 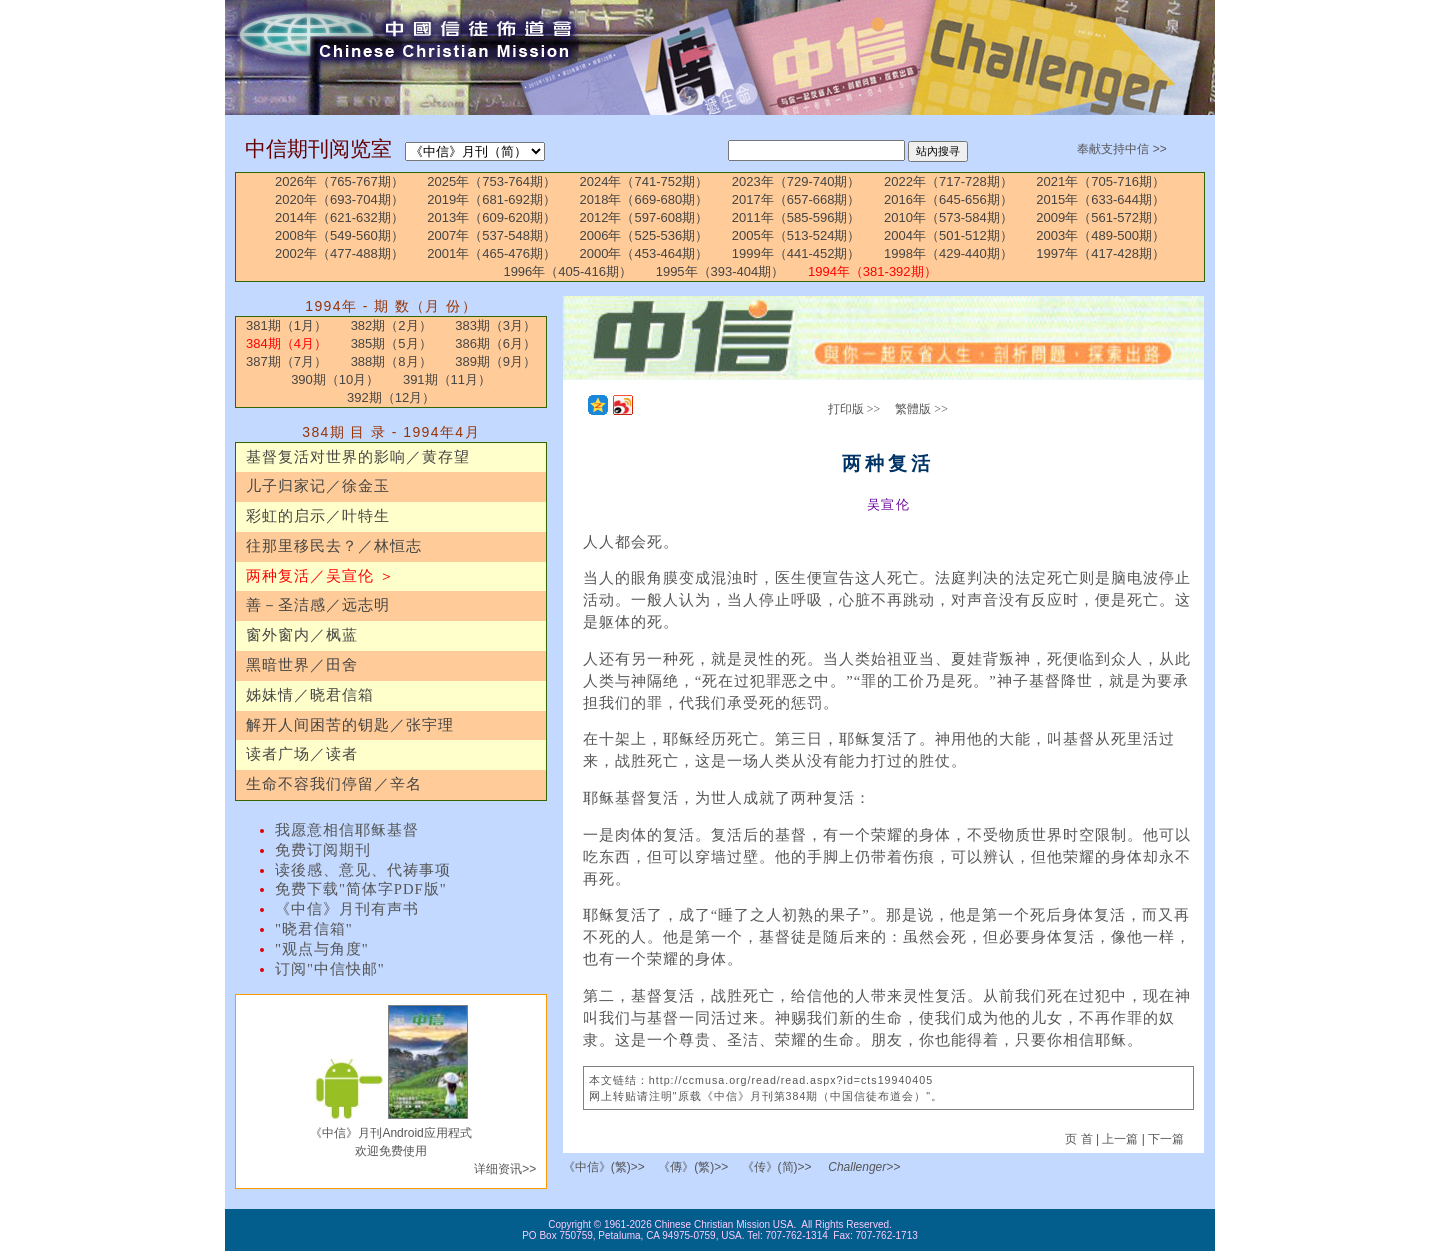 I want to click on 2011年（585-596期）, so click(x=796, y=217).